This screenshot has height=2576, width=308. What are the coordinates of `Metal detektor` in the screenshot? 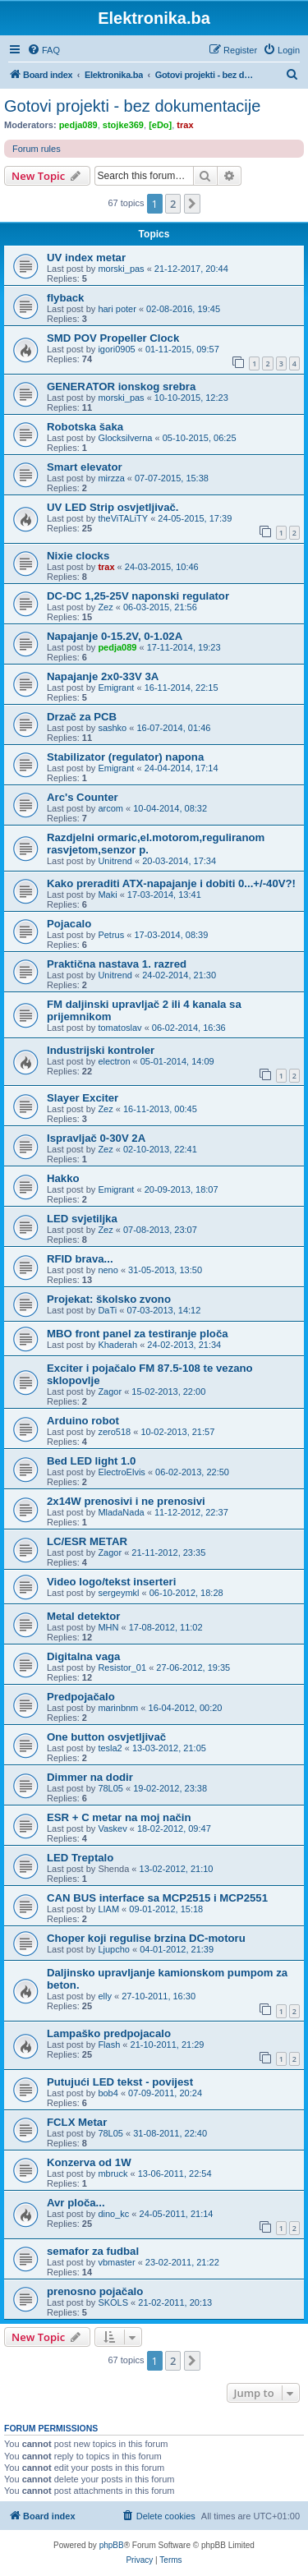 It's located at (83, 1616).